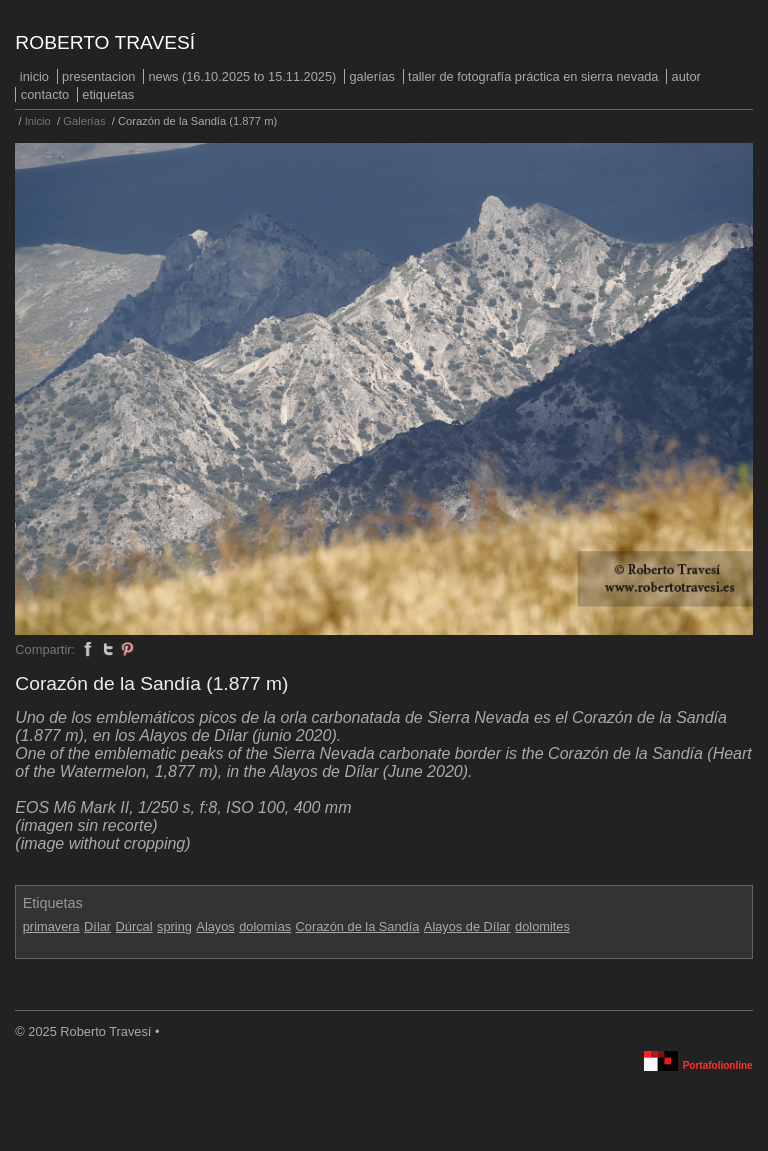 This screenshot has width=768, height=1151. Describe the element at coordinates (98, 76) in the screenshot. I see `PRESENTACION` at that location.